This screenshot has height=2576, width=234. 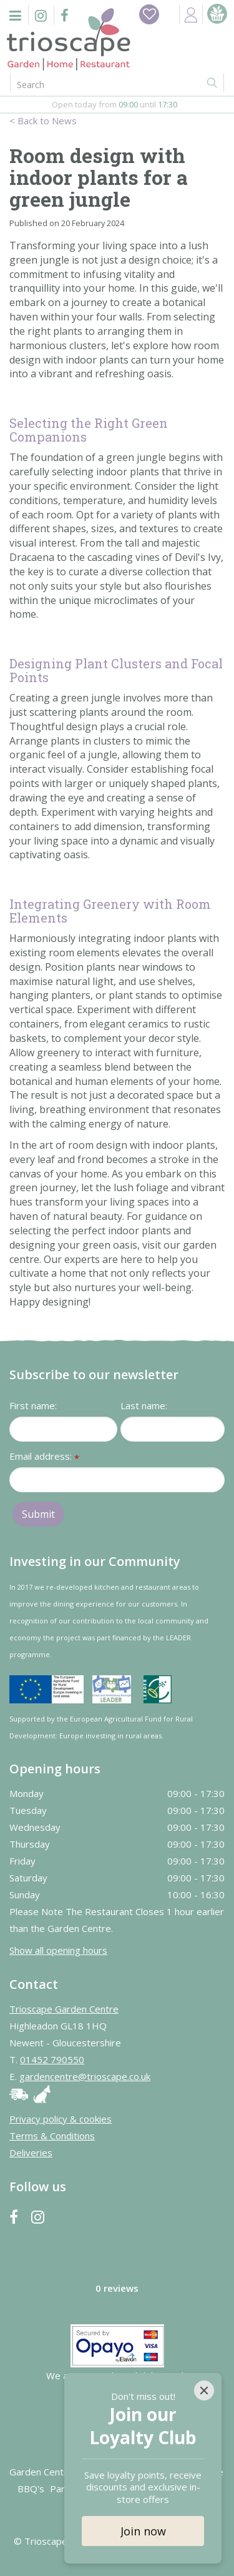 What do you see at coordinates (204, 2390) in the screenshot?
I see `[Close]` at bounding box center [204, 2390].